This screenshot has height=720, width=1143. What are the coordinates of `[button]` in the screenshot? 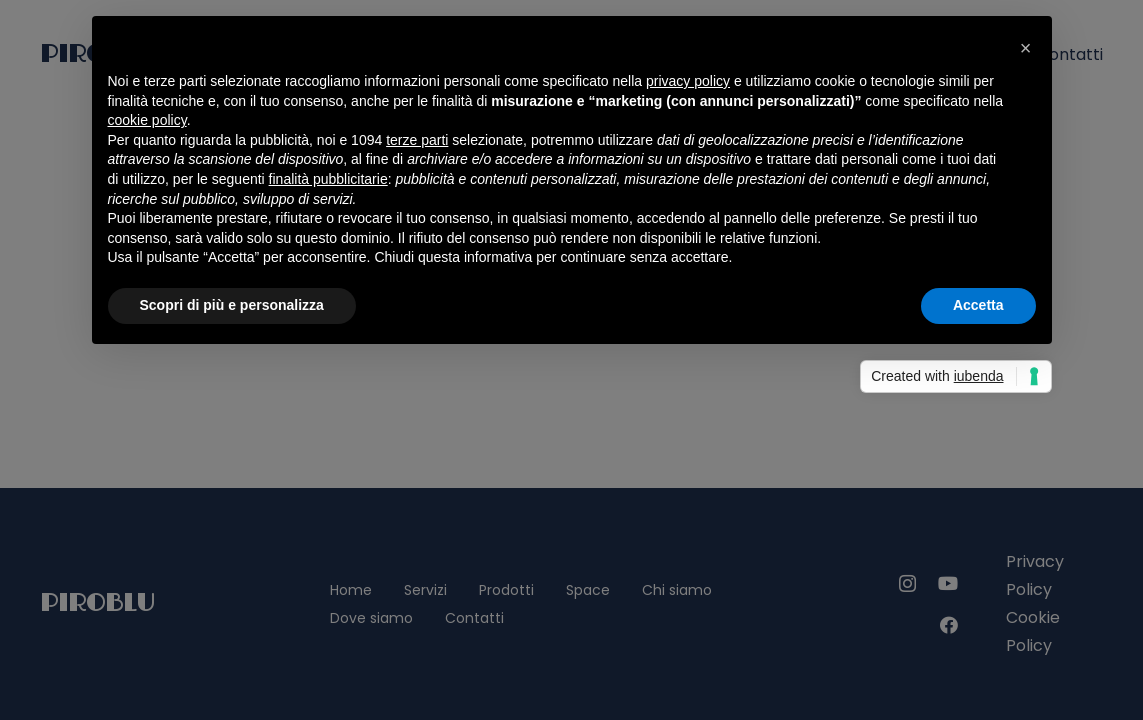 It's located at (1026, 48).